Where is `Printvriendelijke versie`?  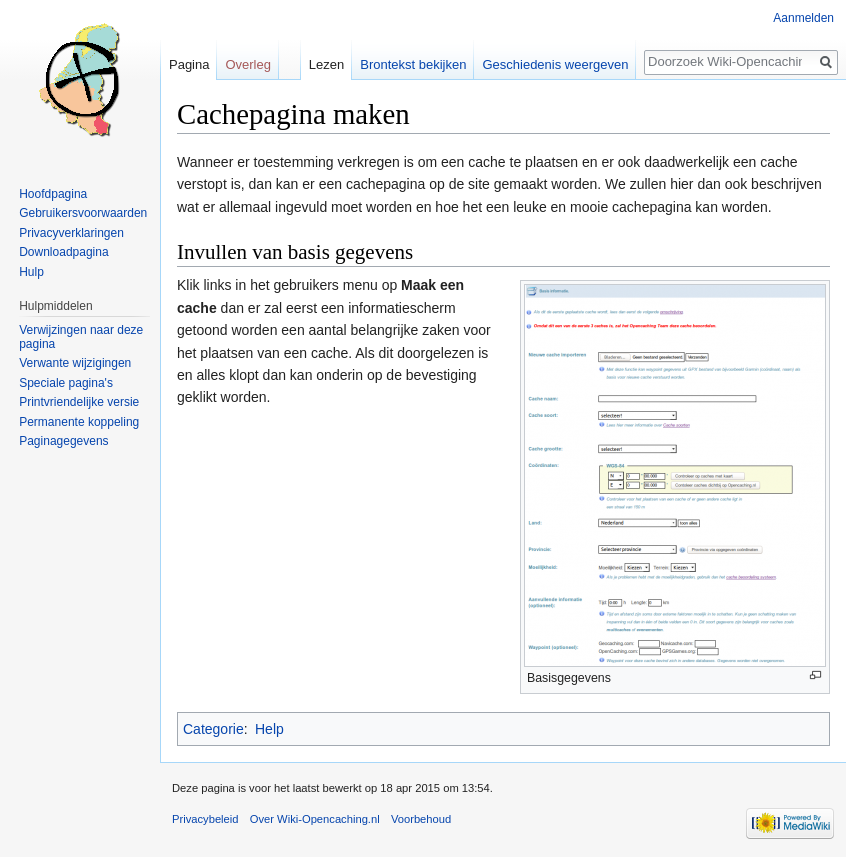
Printvriendelijke versie is located at coordinates (79, 402).